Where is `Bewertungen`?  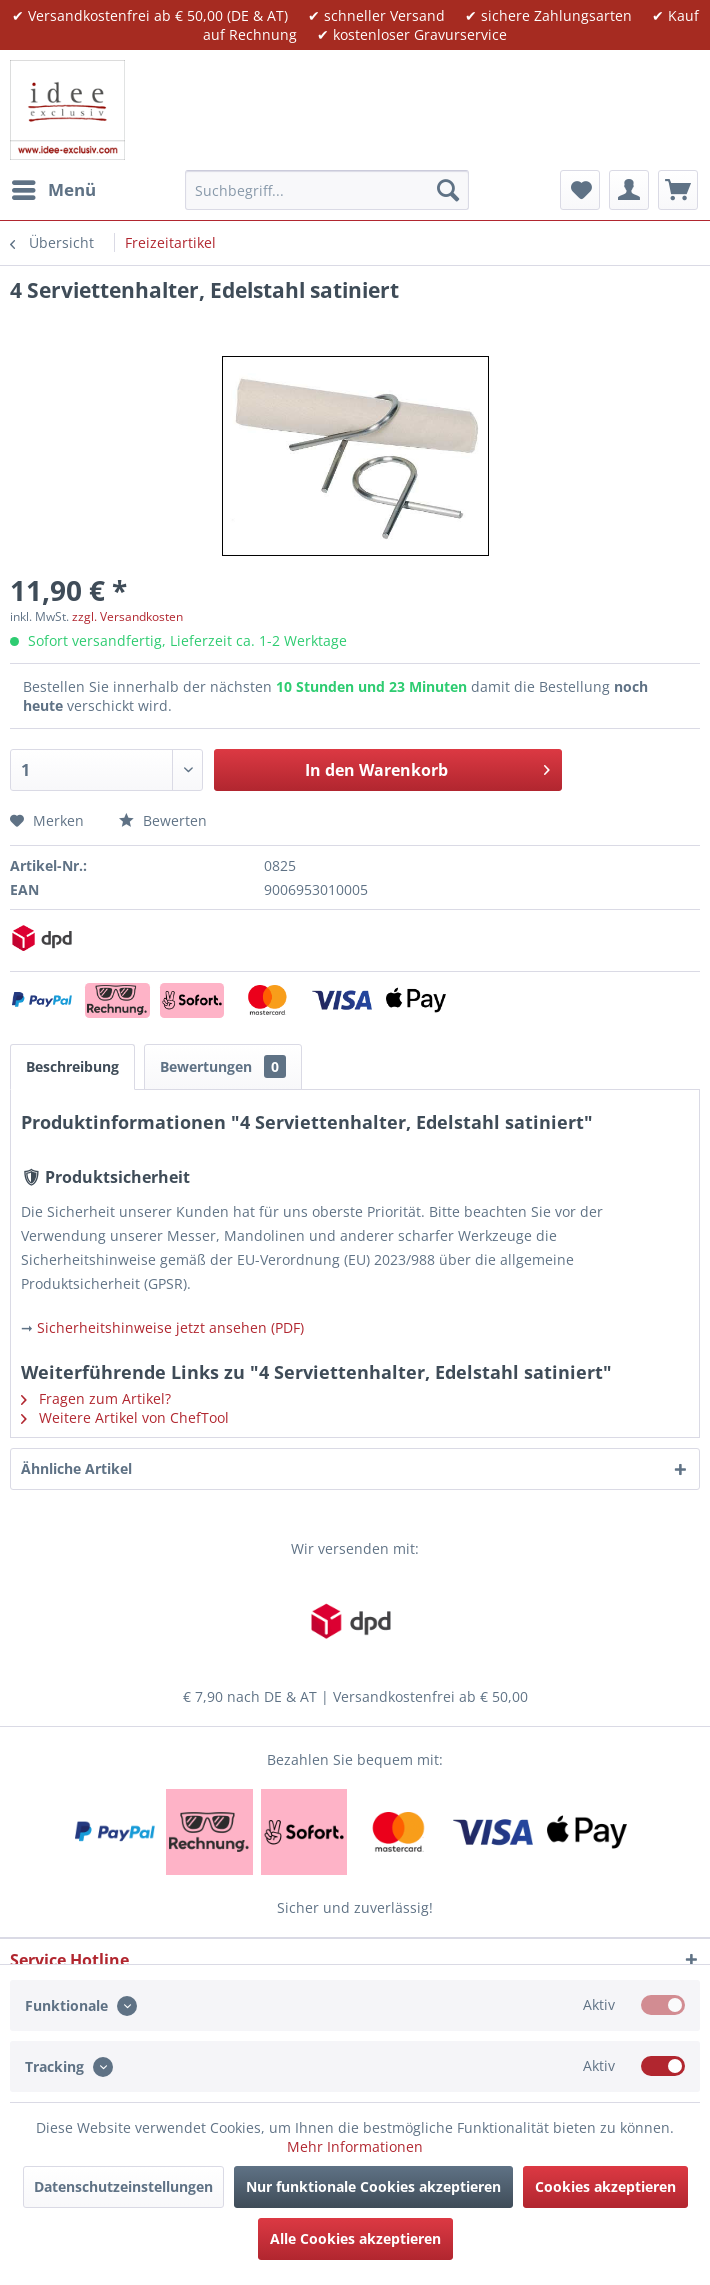 Bewertungen is located at coordinates (223, 1066).